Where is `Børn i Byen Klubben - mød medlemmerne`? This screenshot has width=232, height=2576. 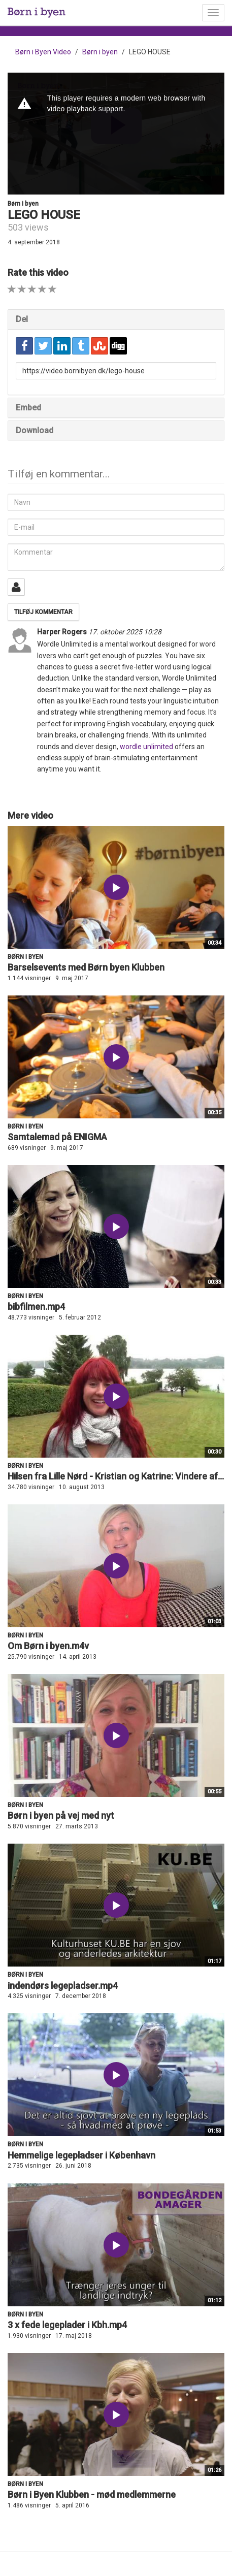
Børn i Byen Klubben - mød medlemmerne is located at coordinates (92, 2494).